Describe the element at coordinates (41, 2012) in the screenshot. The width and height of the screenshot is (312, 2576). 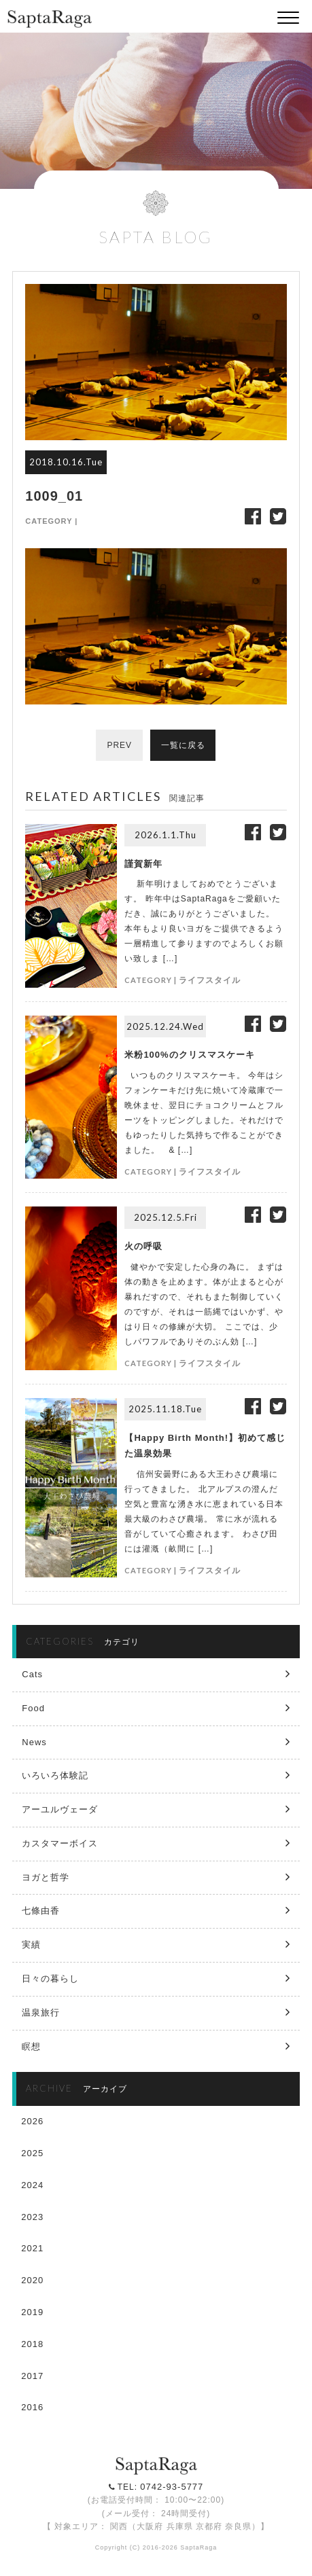
I see `温泉旅行` at that location.